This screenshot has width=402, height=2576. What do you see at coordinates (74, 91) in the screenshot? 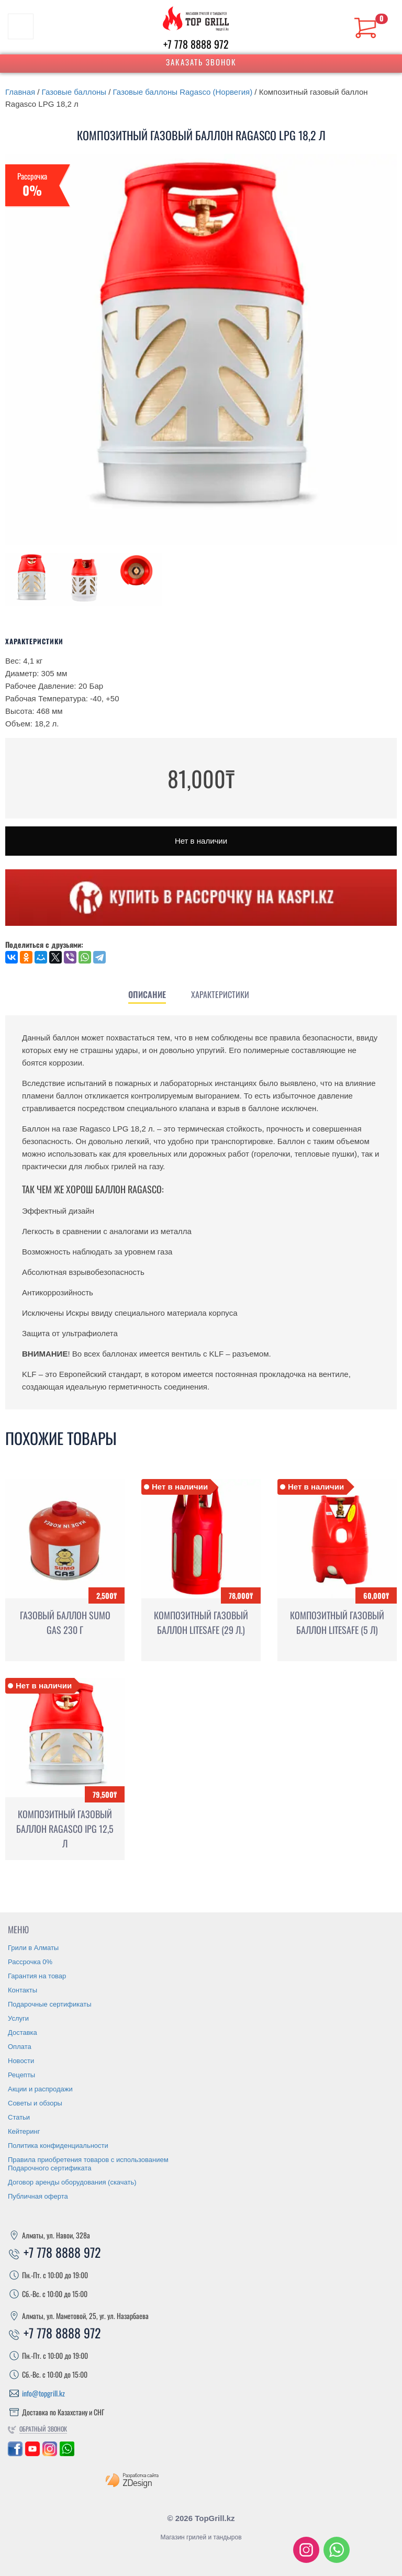
I see `Газовые баллоны` at bounding box center [74, 91].